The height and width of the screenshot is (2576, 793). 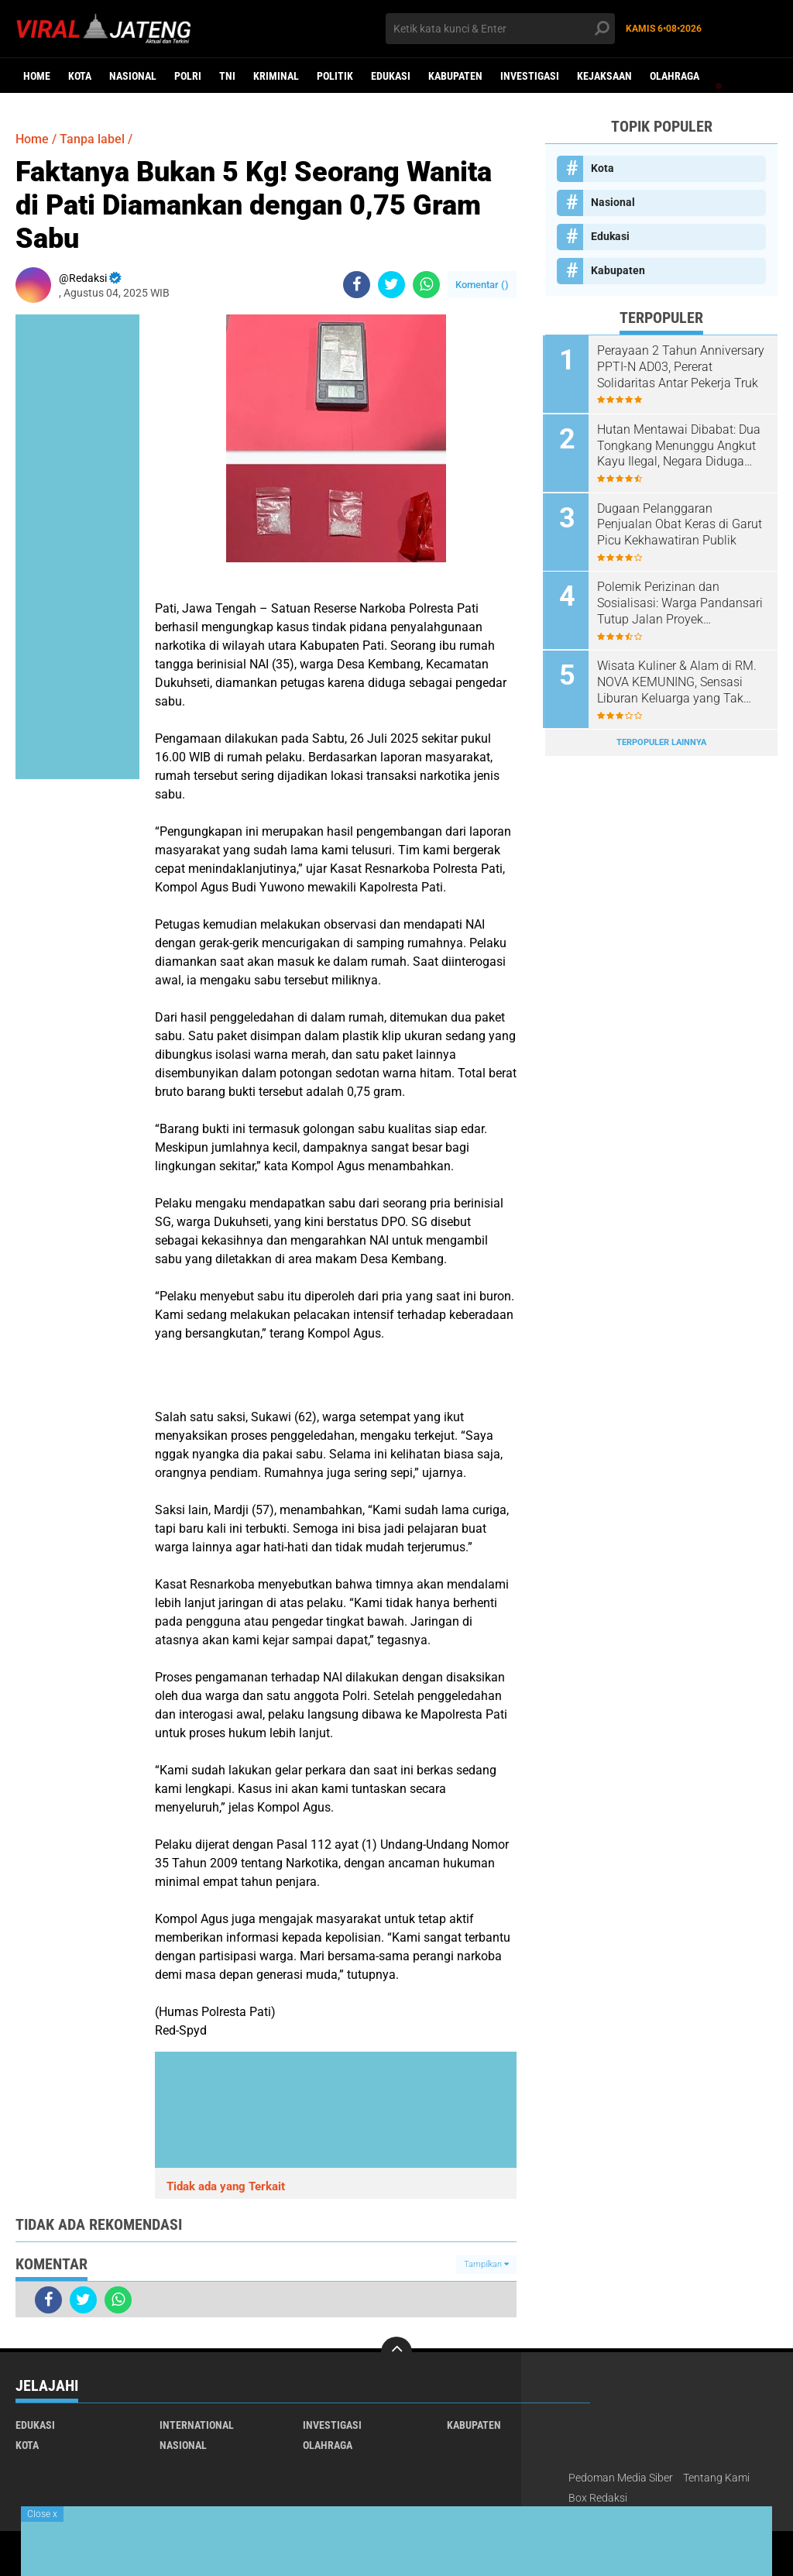 I want to click on Pedoman Media Siber, so click(x=620, y=2477).